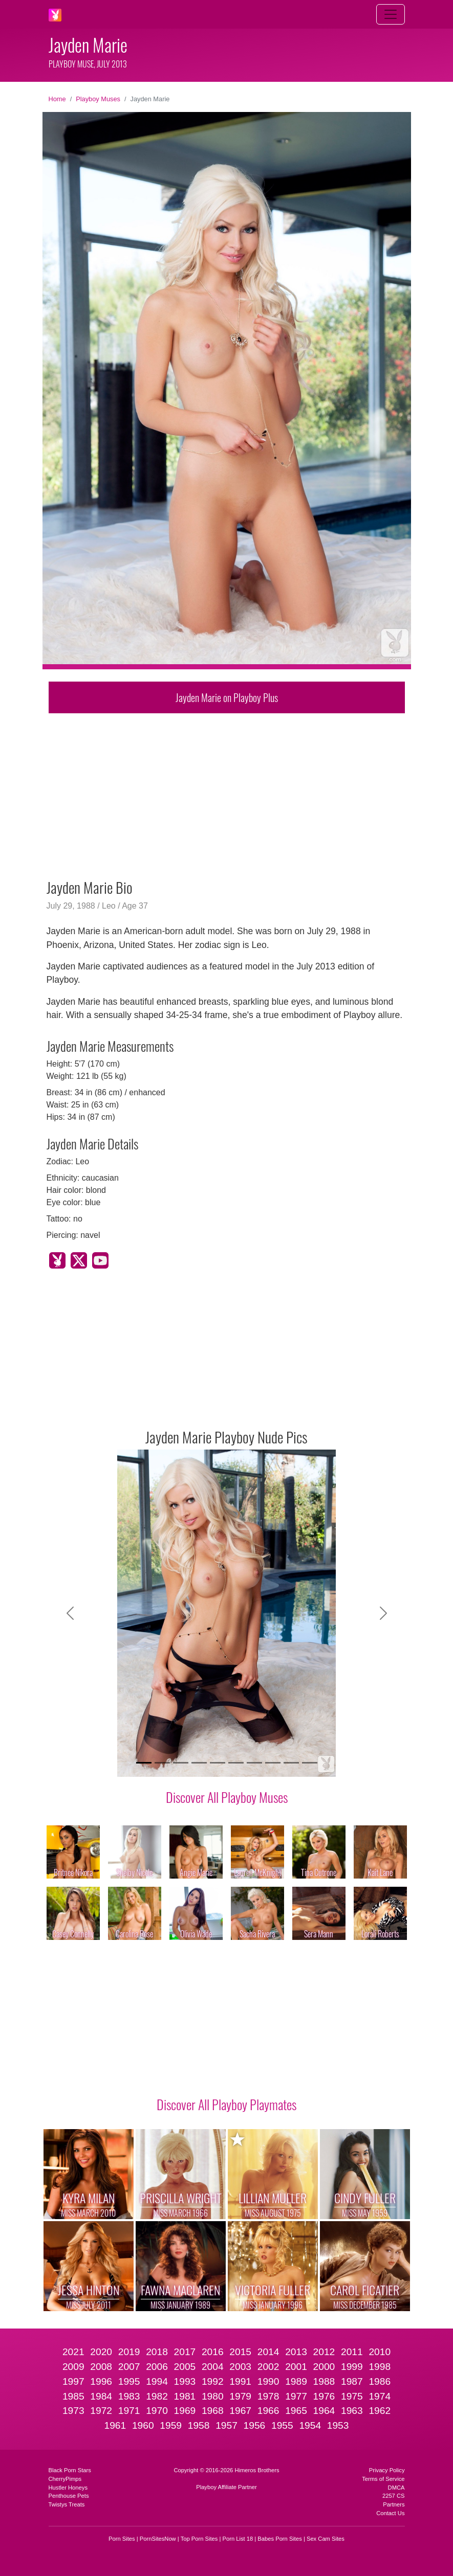 The image size is (453, 2576). What do you see at coordinates (217, 1763) in the screenshot?
I see `[Slide 5]` at bounding box center [217, 1763].